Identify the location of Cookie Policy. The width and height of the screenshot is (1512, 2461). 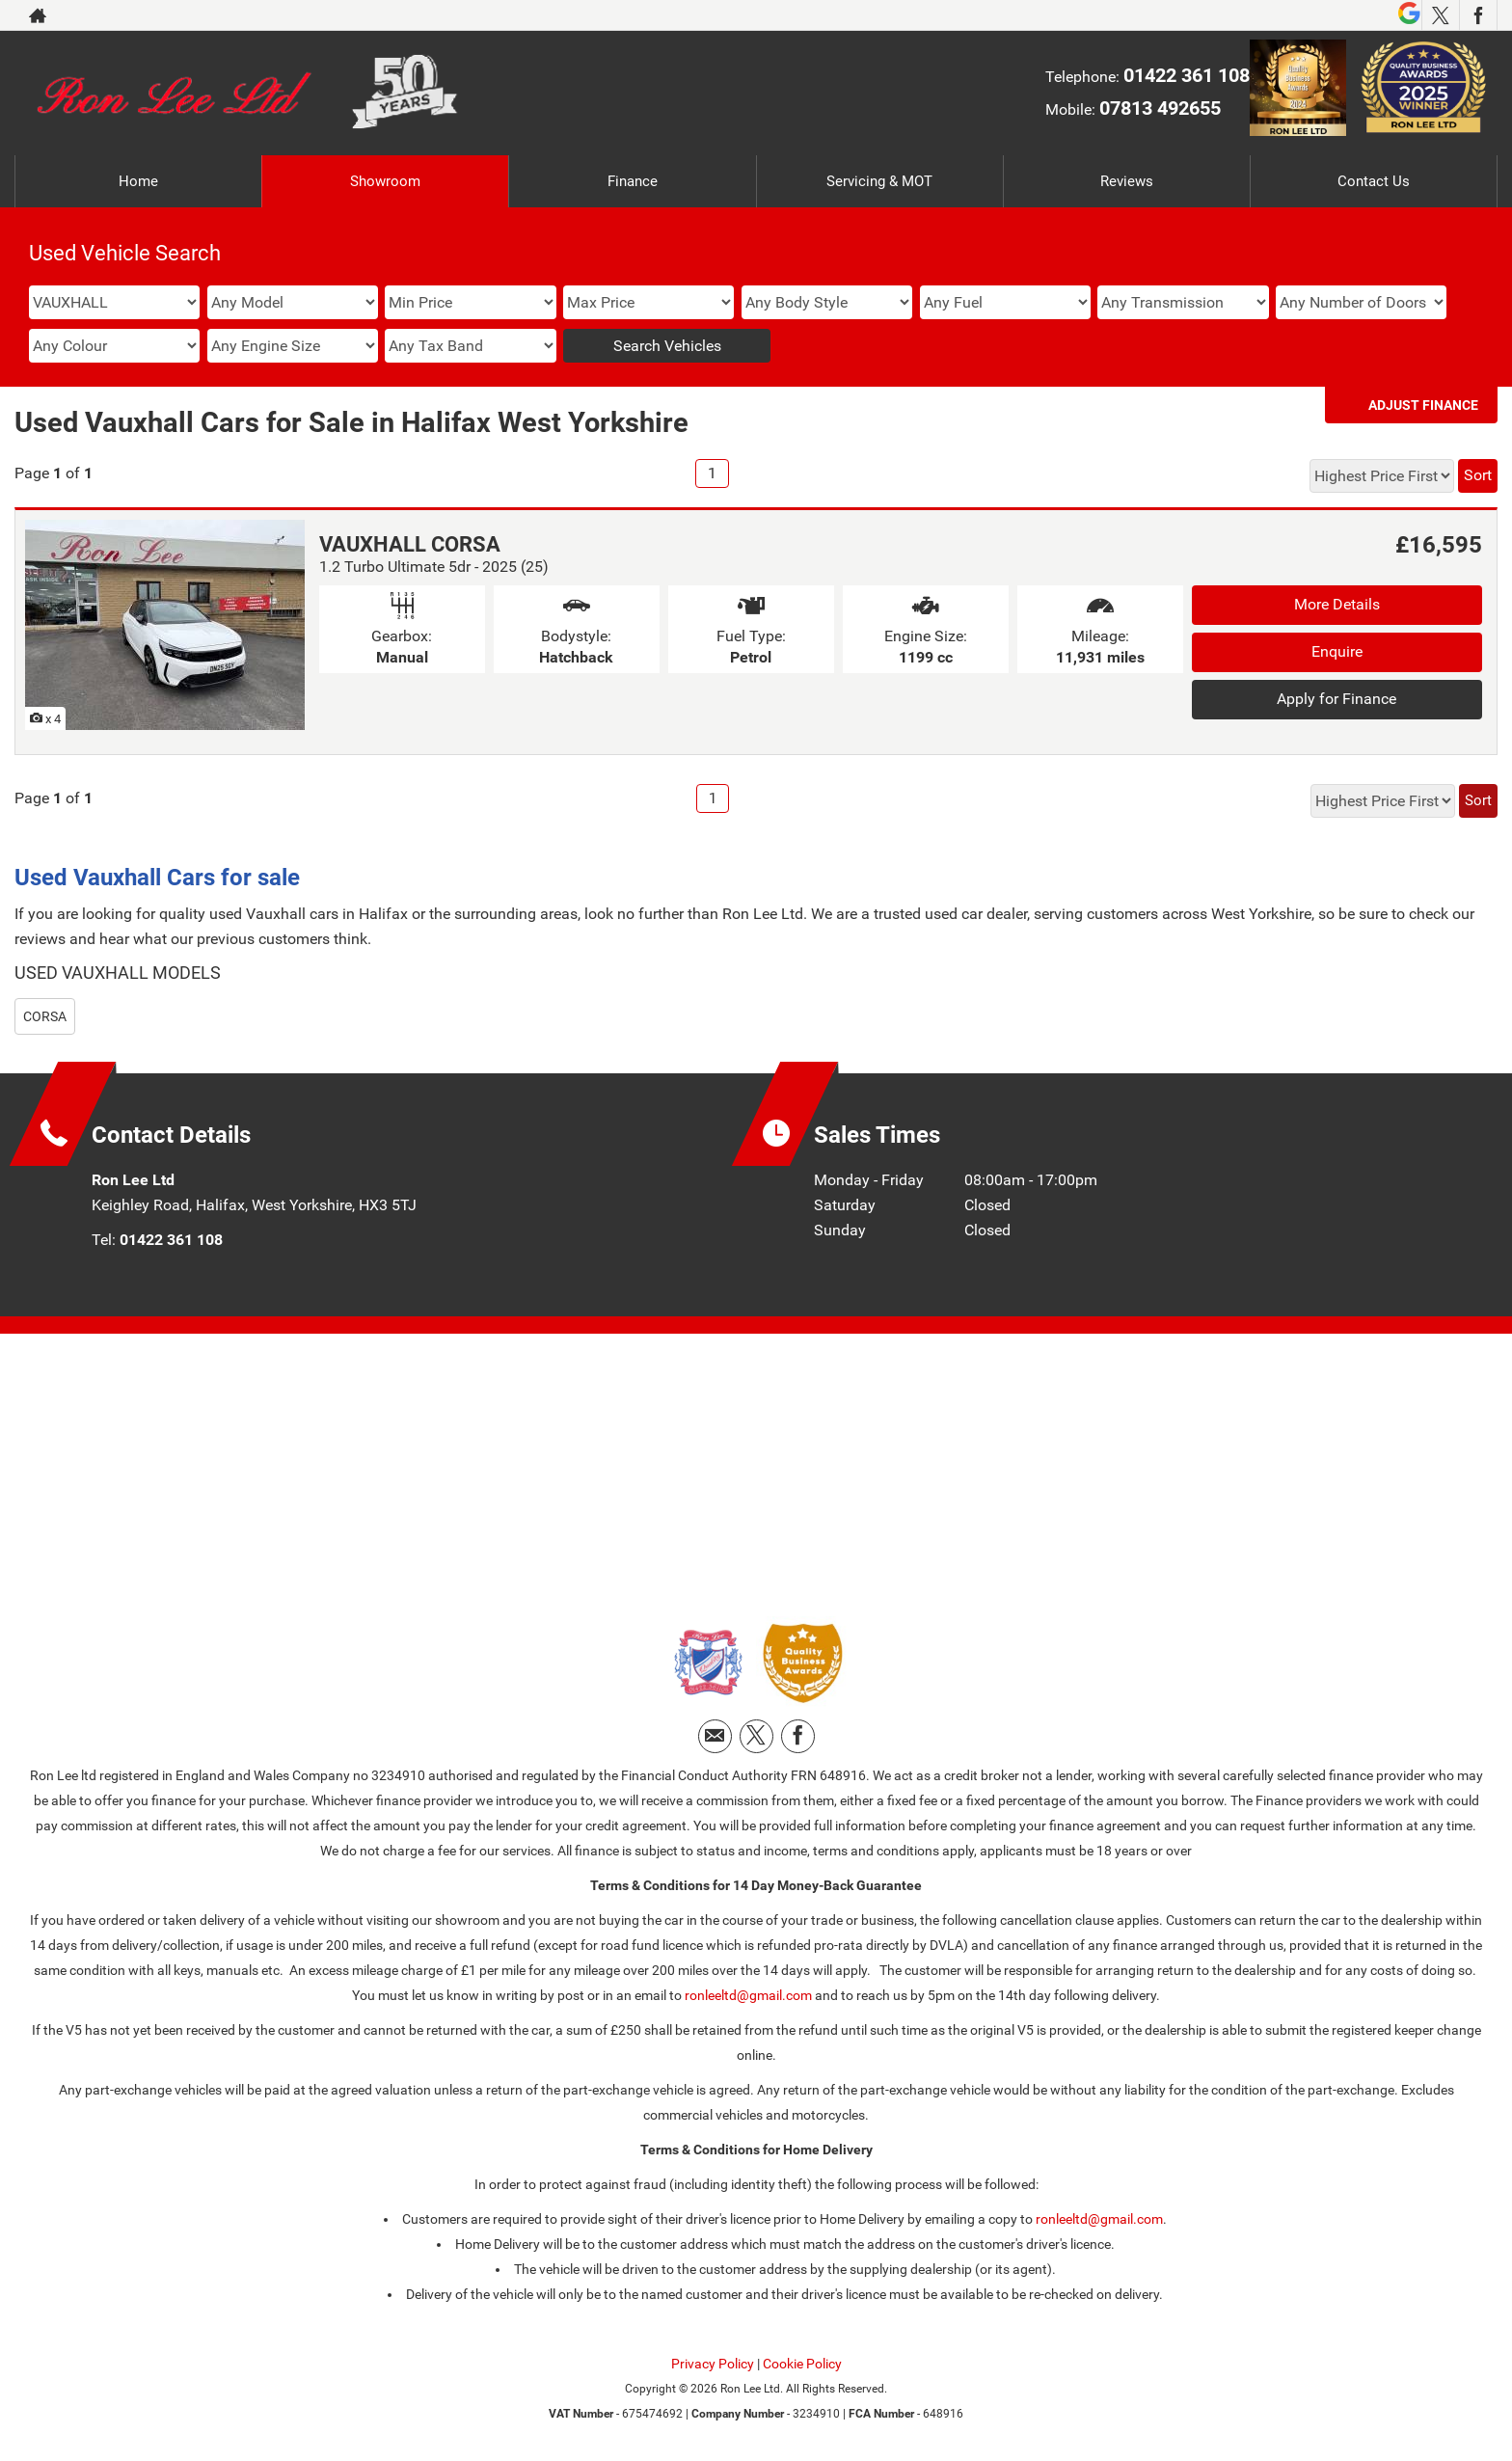
(802, 2363).